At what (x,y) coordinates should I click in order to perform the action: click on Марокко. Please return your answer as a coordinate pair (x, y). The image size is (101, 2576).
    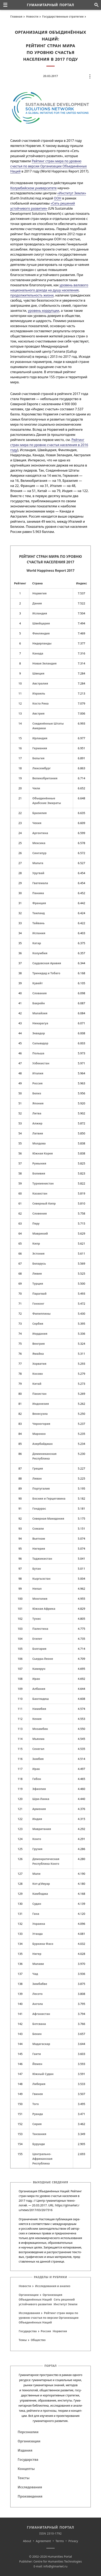
    Looking at the image, I should click on (39, 1434).